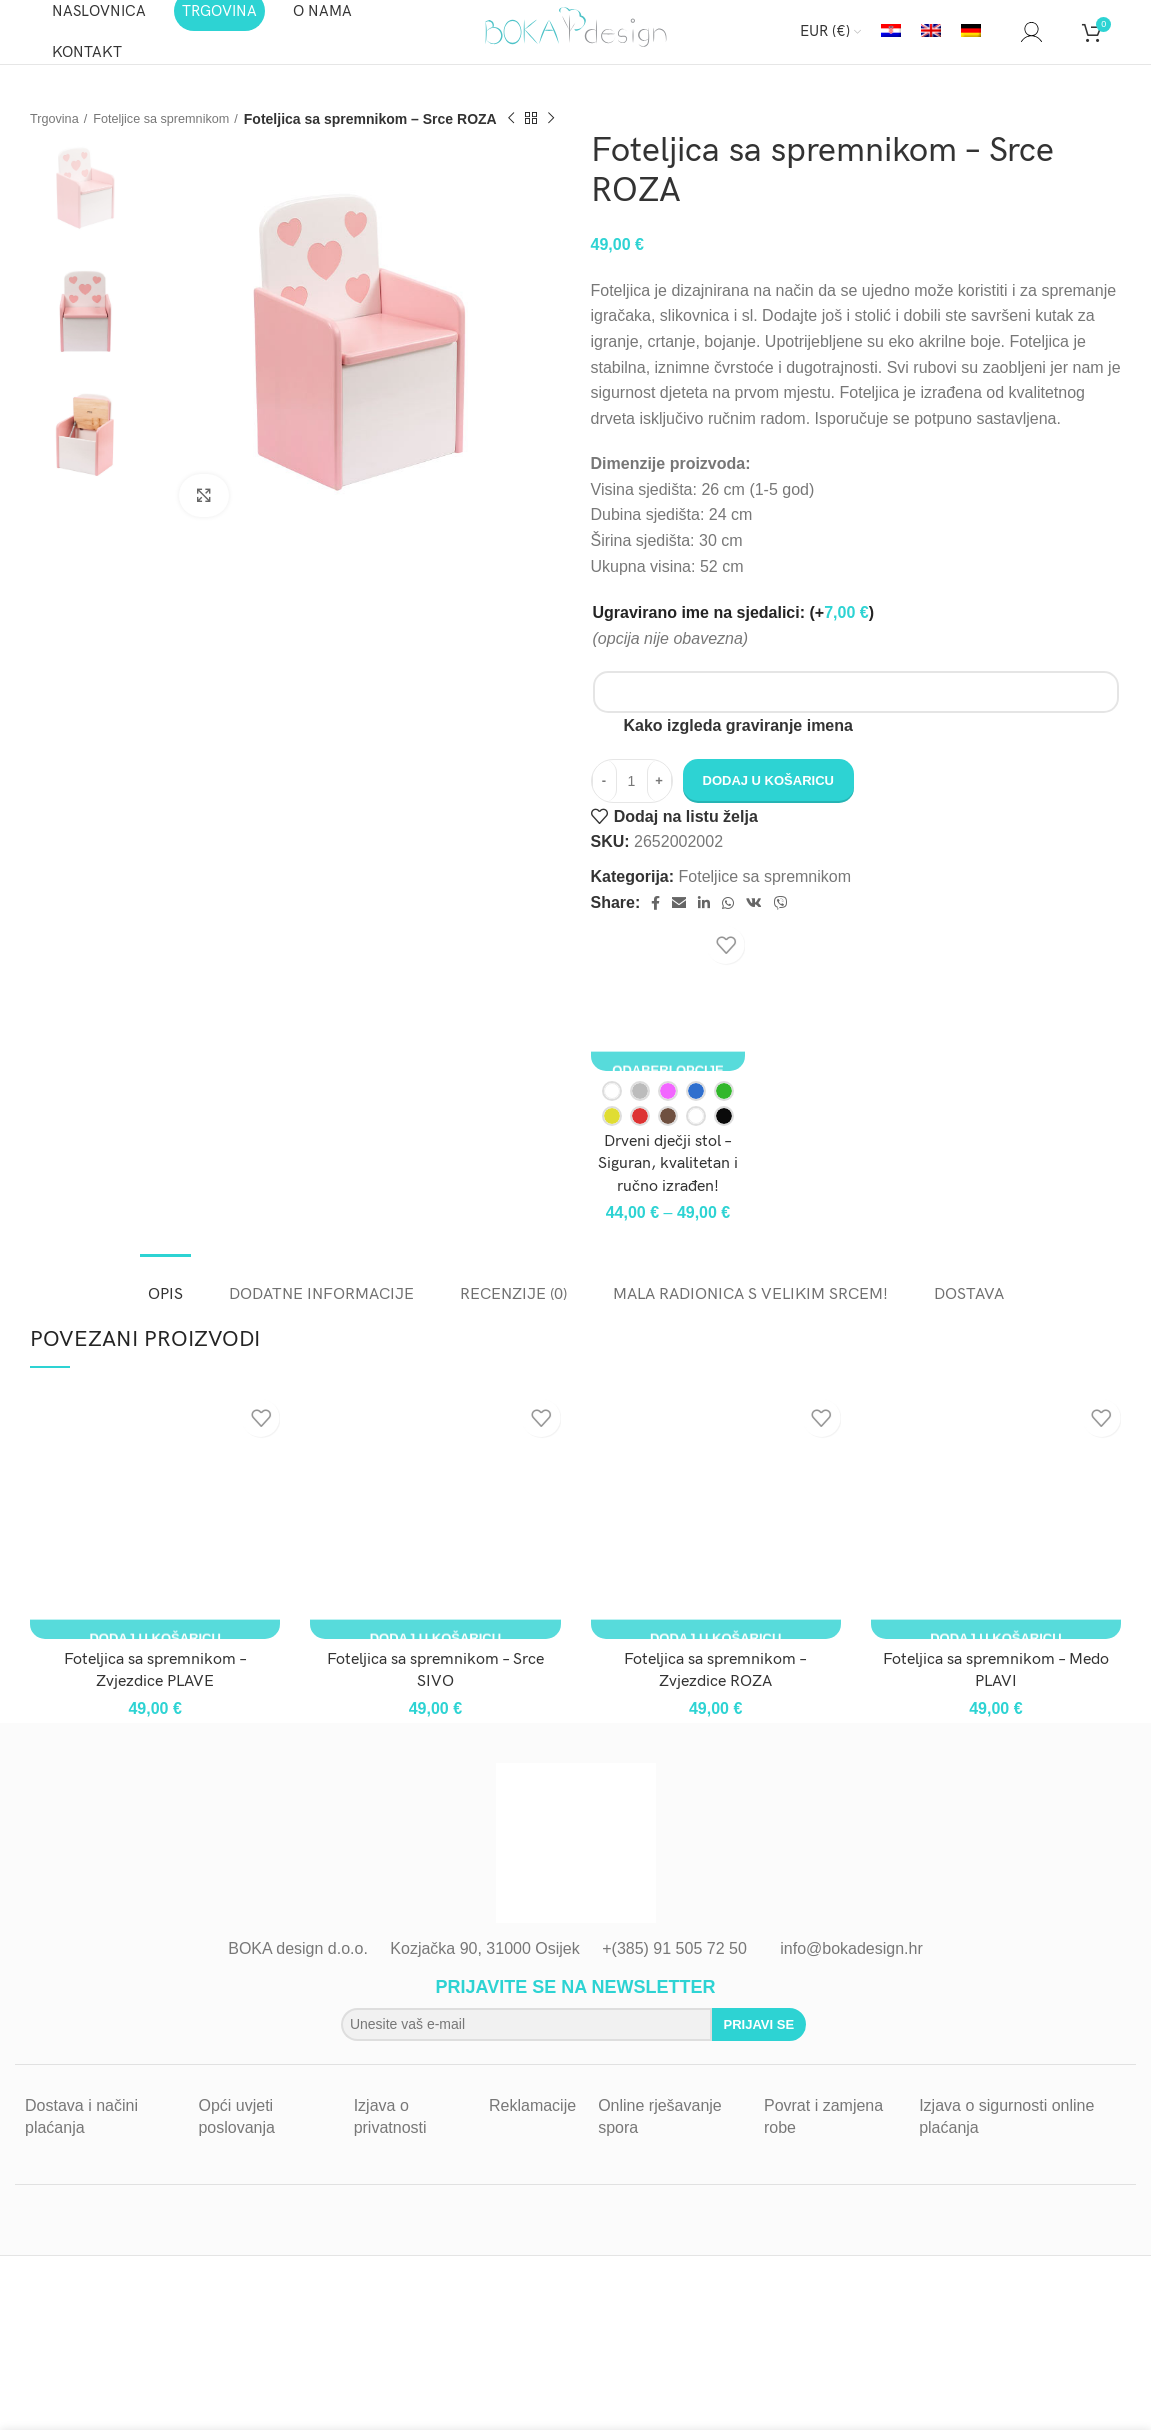 The width and height of the screenshot is (1151, 2430). I want to click on Foteljice sa spremnikom, so click(174, 134).